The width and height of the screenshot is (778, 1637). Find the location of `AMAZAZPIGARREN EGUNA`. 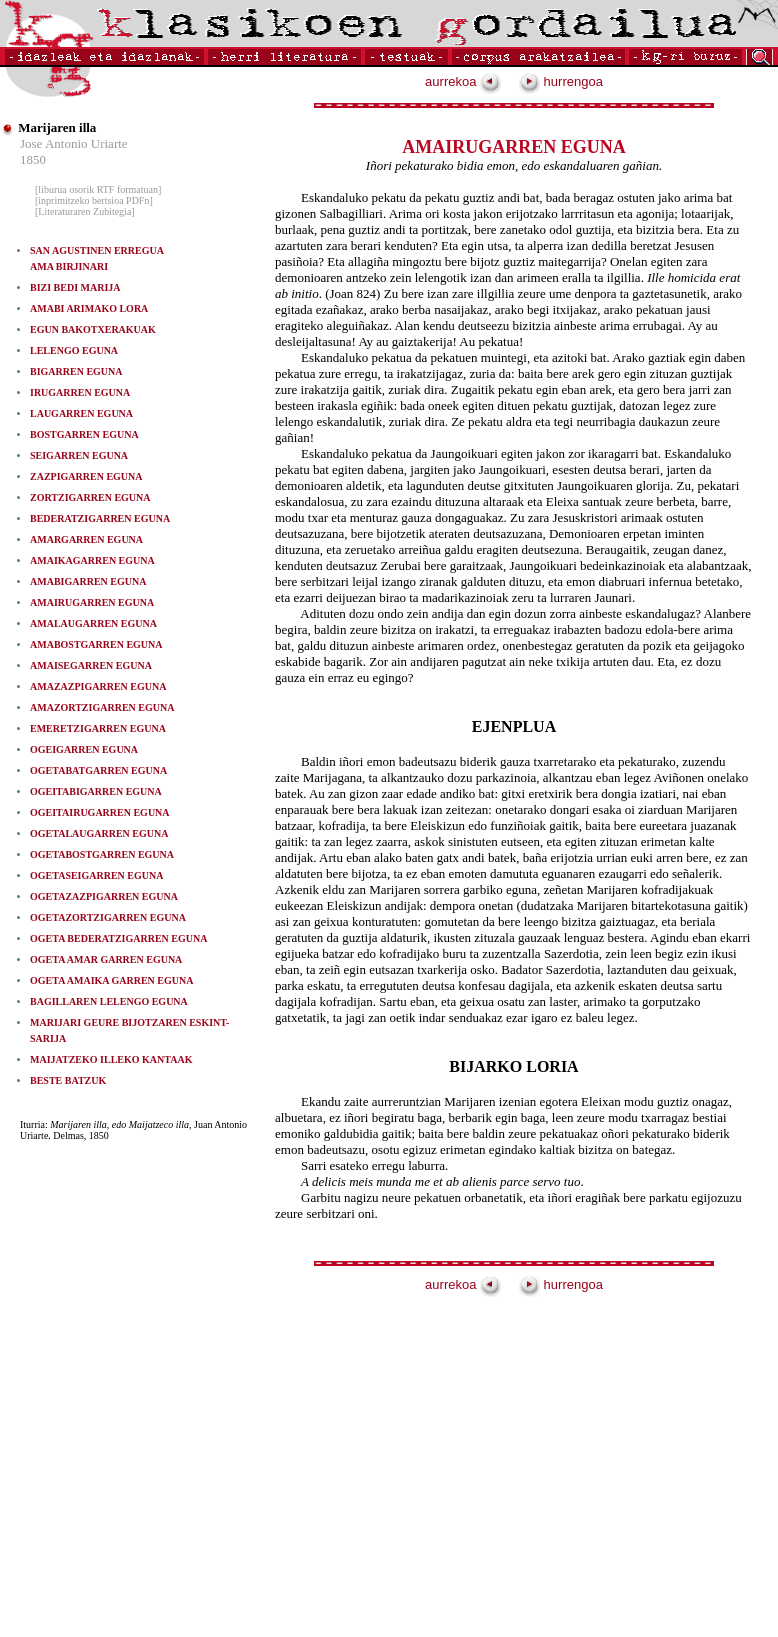

AMAZAZPIGARREN EGUNA is located at coordinates (98, 686).